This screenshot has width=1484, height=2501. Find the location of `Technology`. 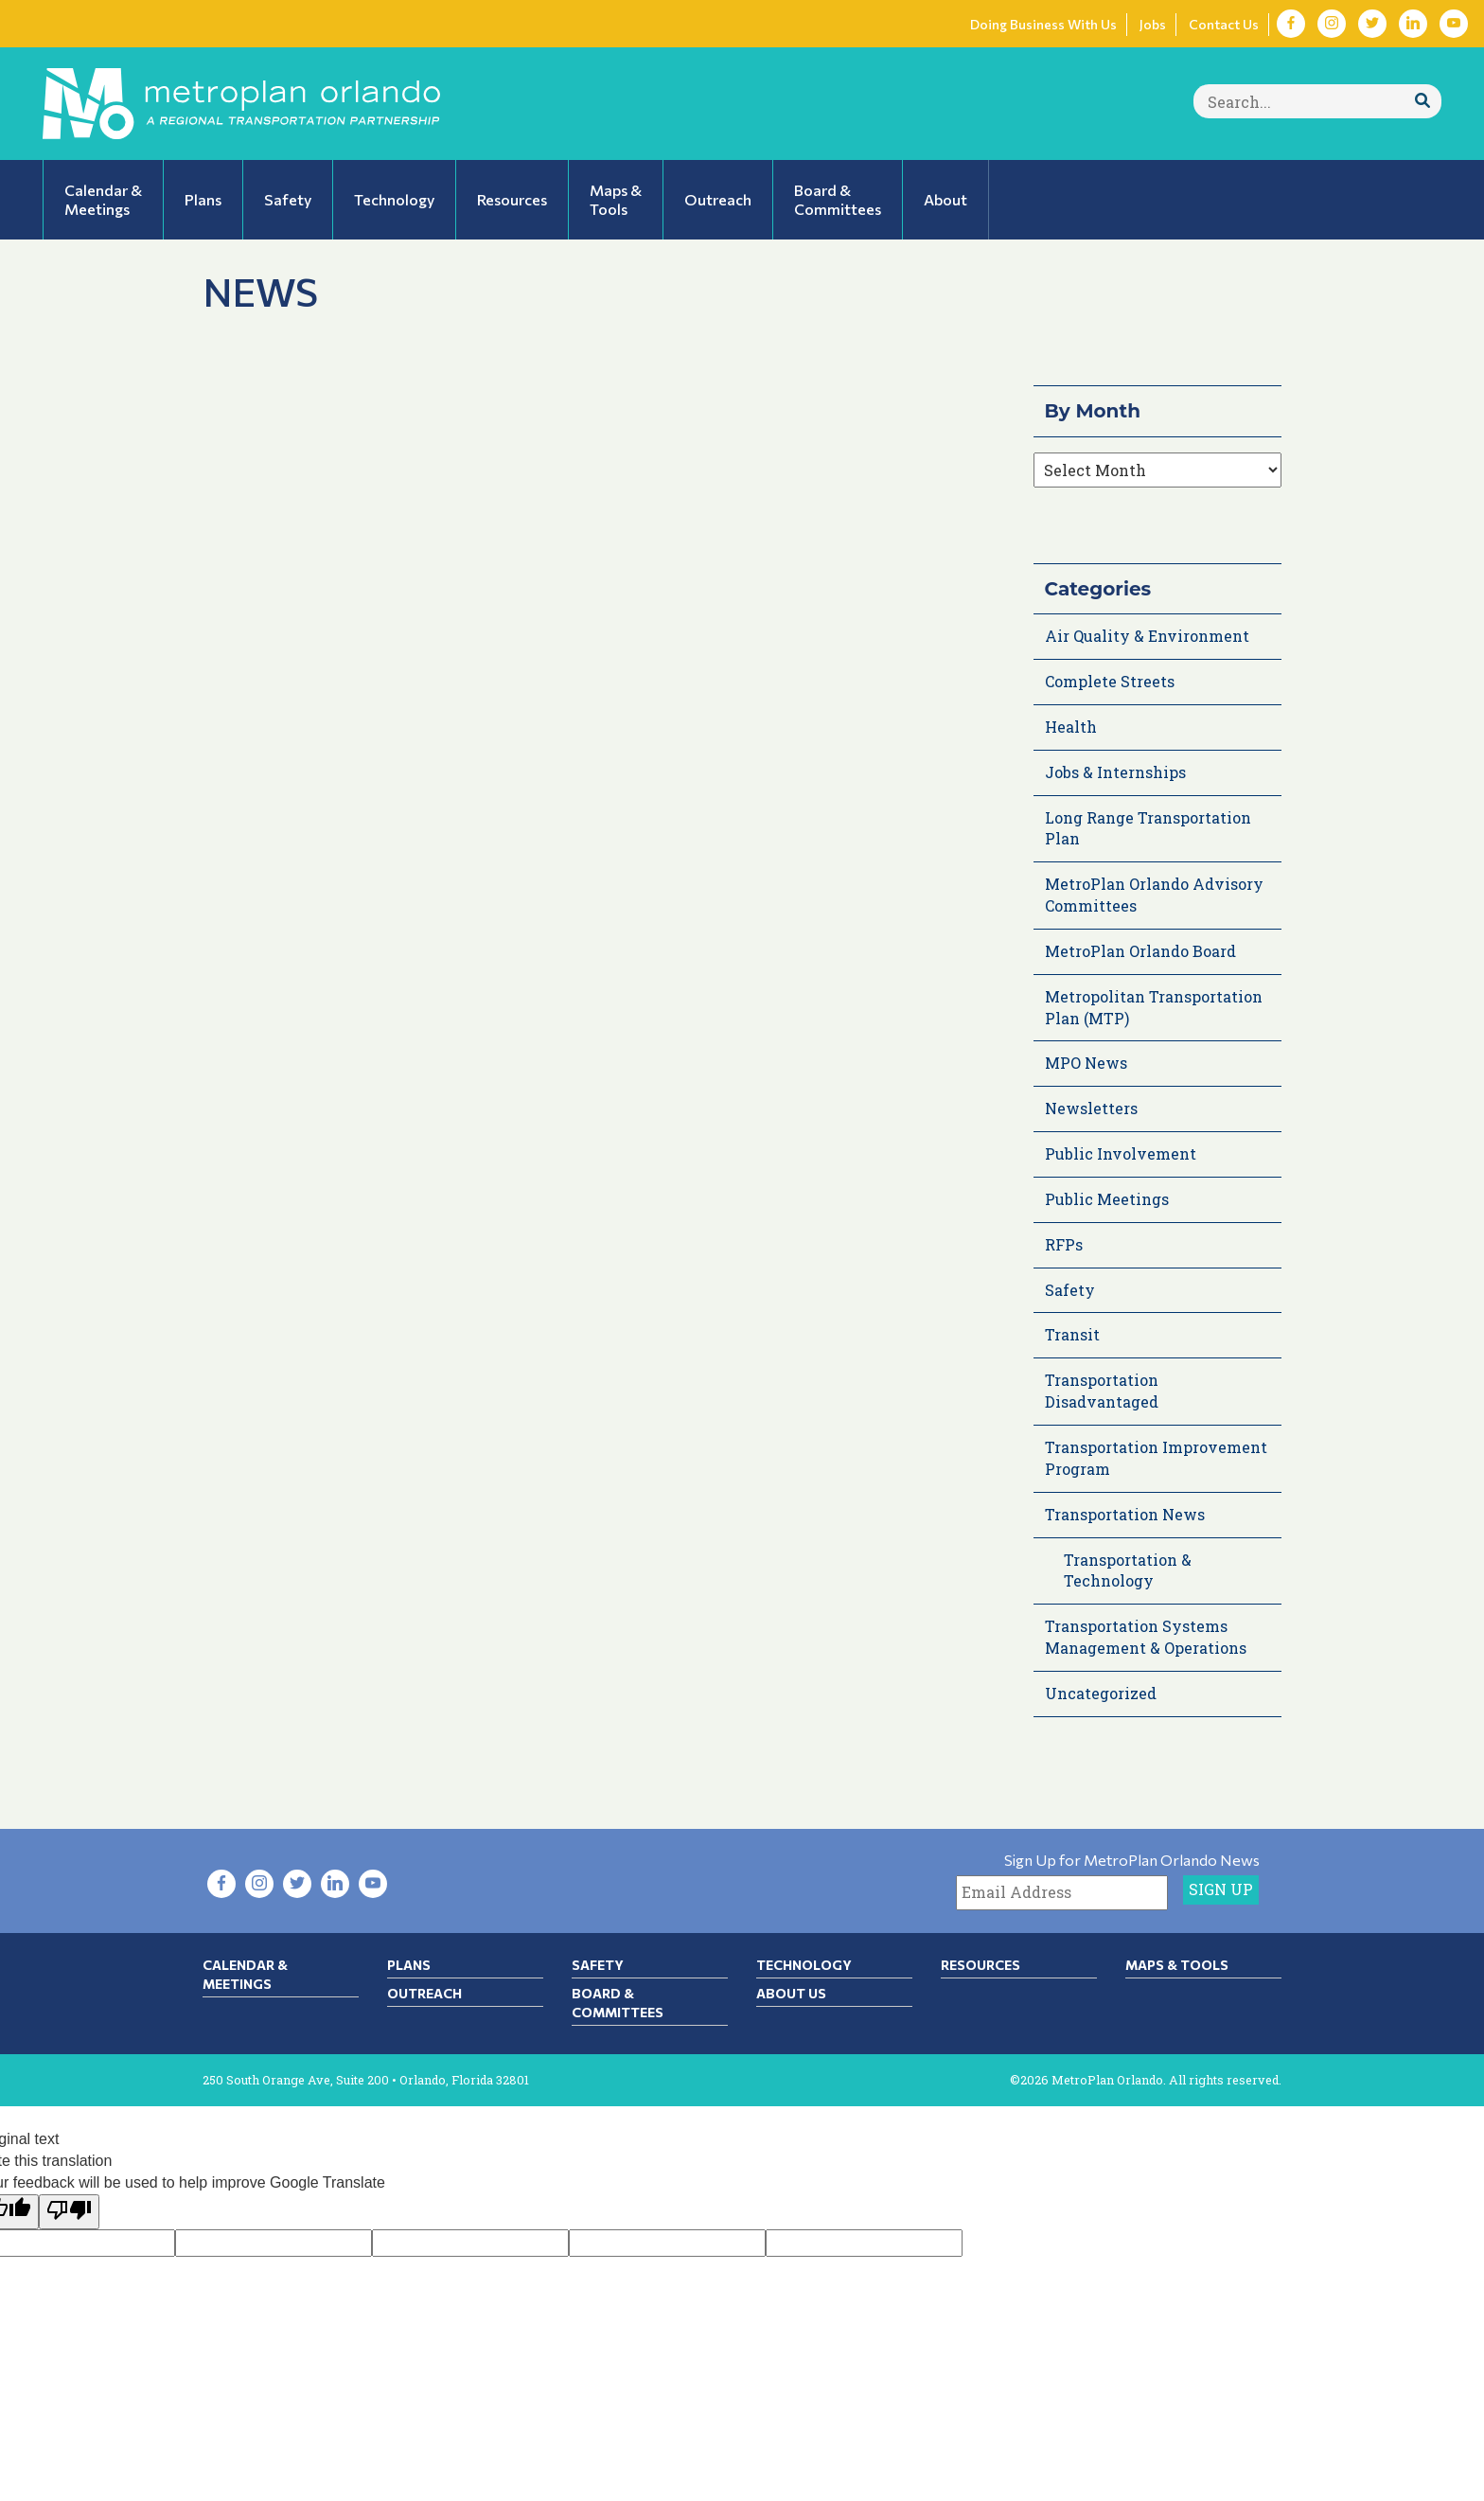

Technology is located at coordinates (804, 1965).